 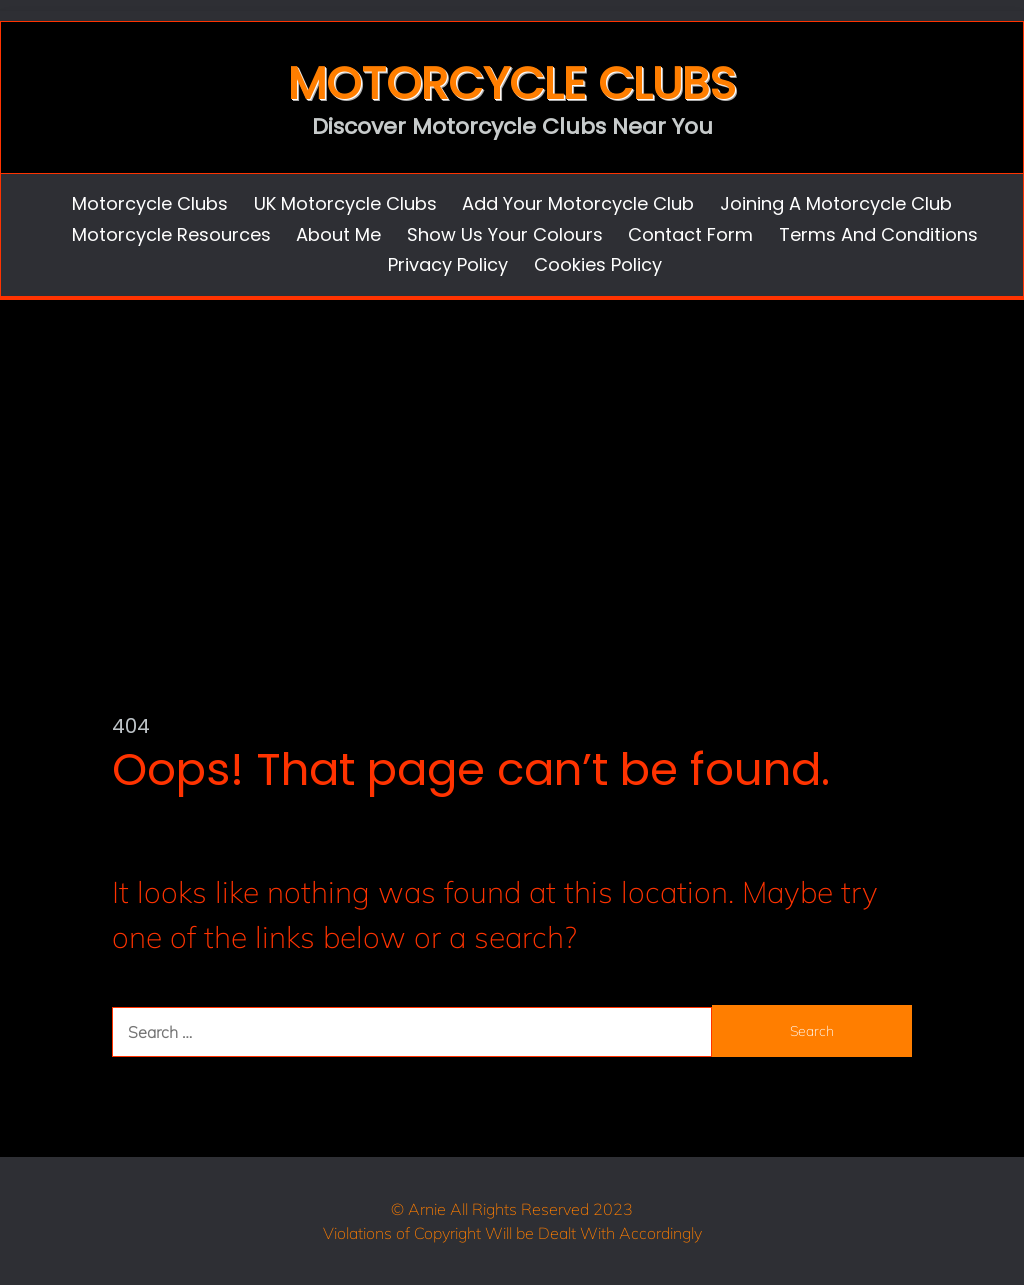 What do you see at coordinates (598, 264) in the screenshot?
I see `Cookies Policy` at bounding box center [598, 264].